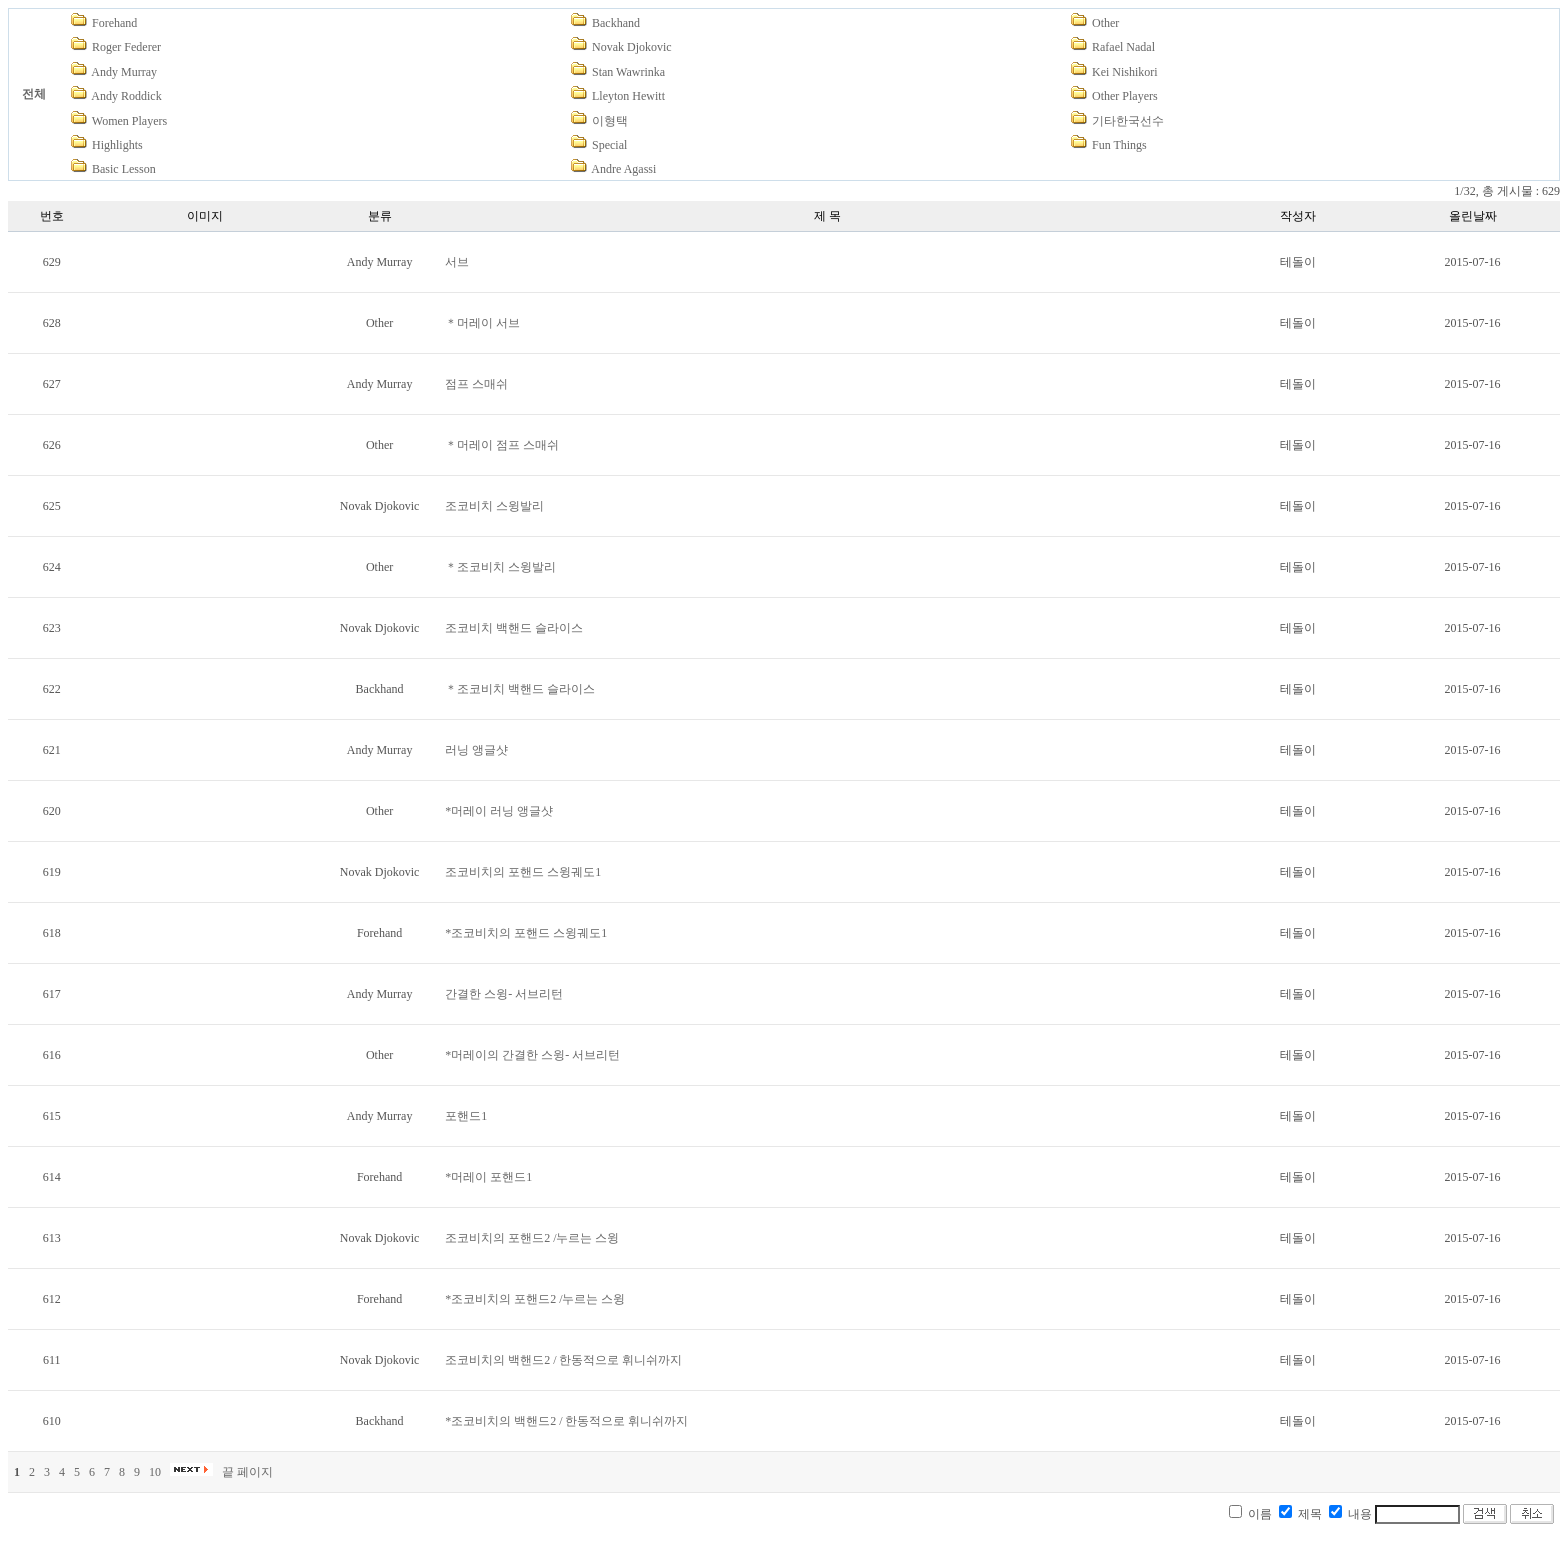 This screenshot has width=1568, height=1541. I want to click on 끝 페이지, so click(247, 1472).